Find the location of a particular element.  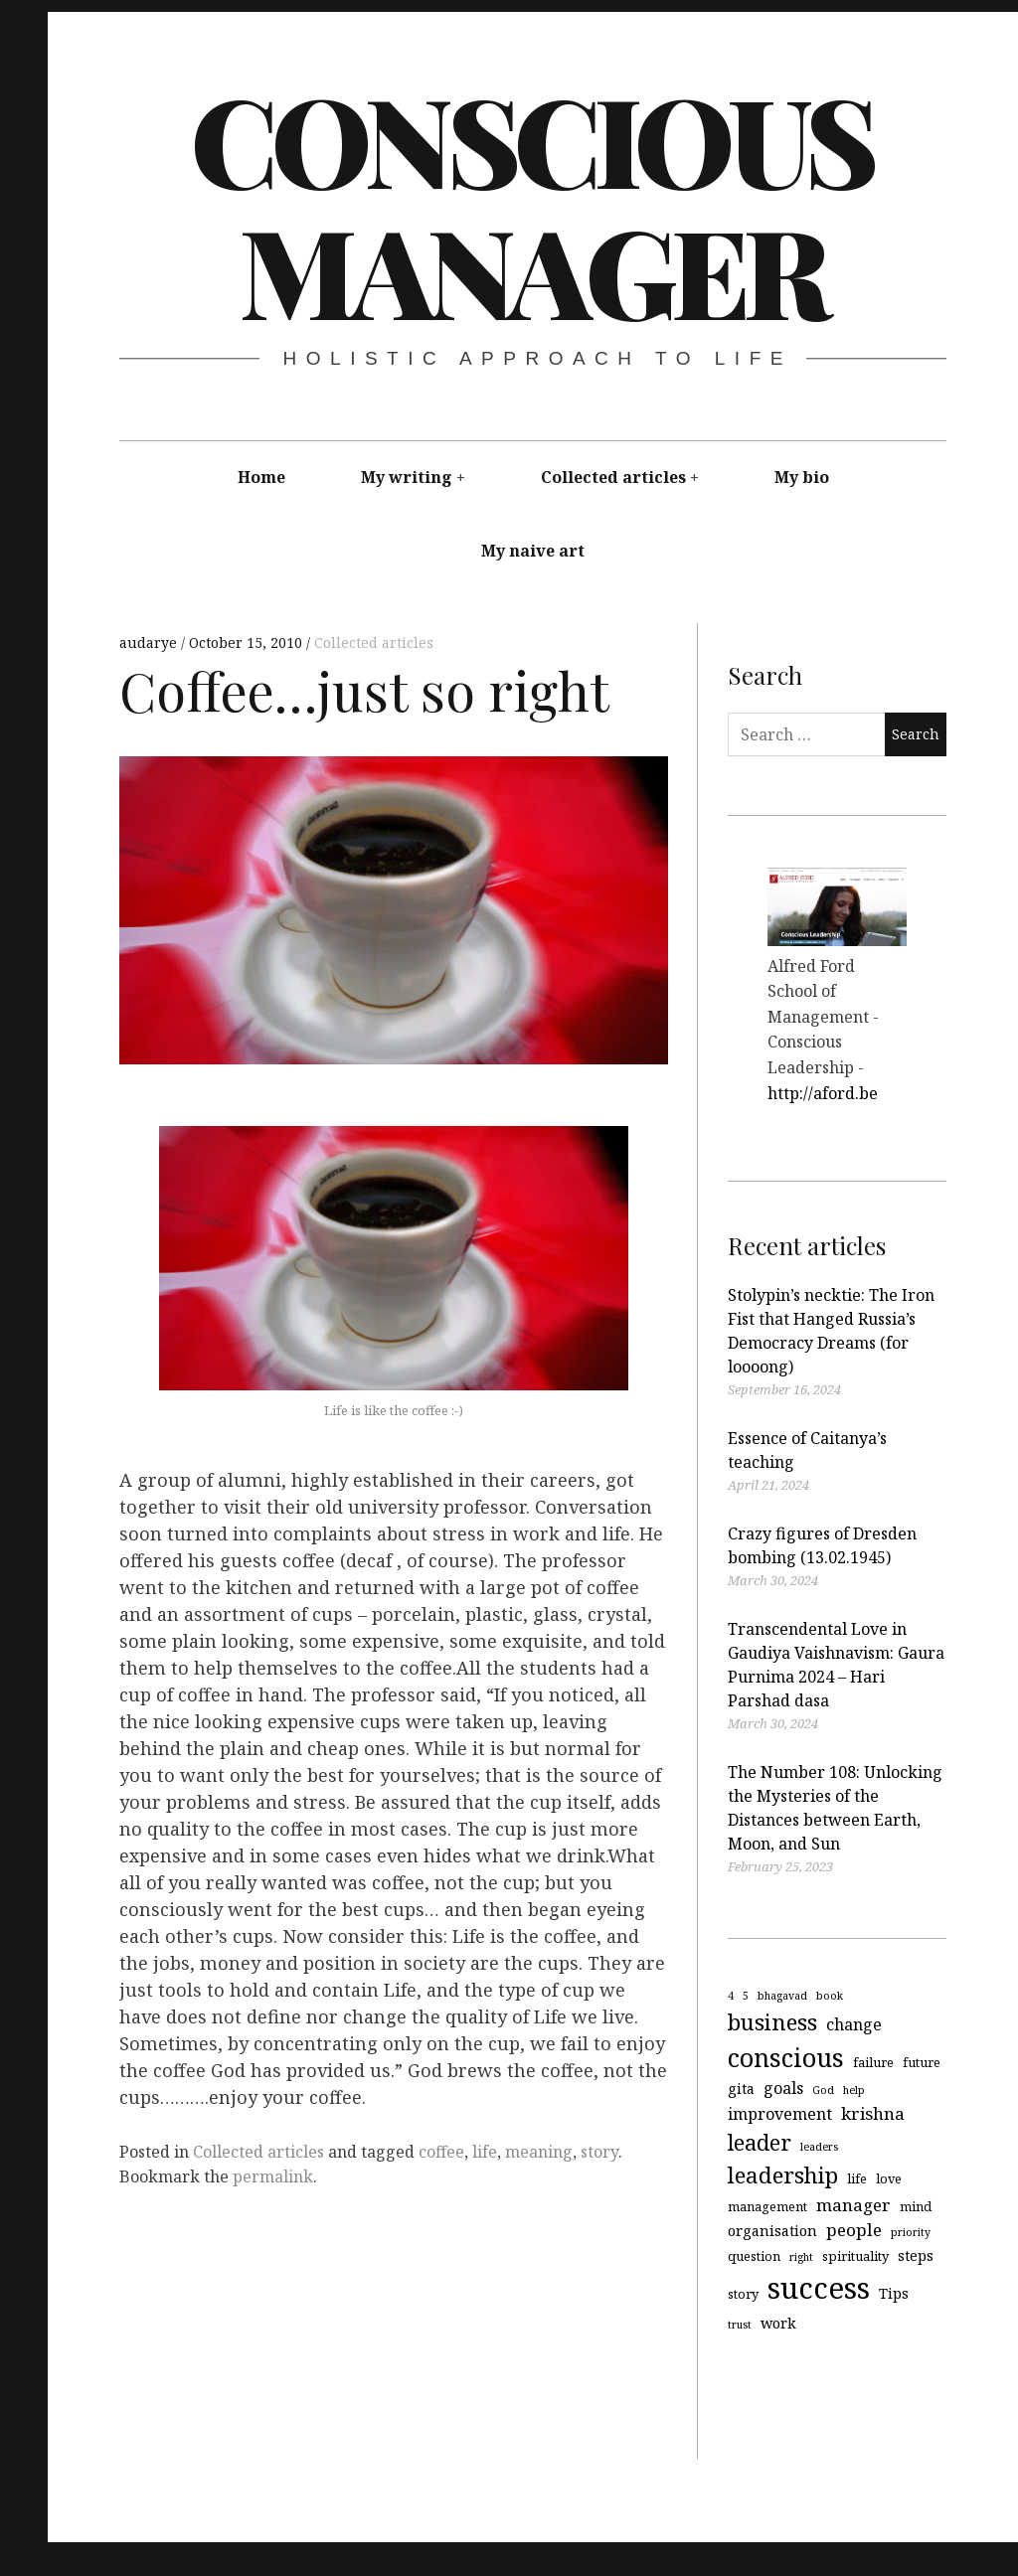

leadership [leadership (13 items)] is located at coordinates (783, 2175).